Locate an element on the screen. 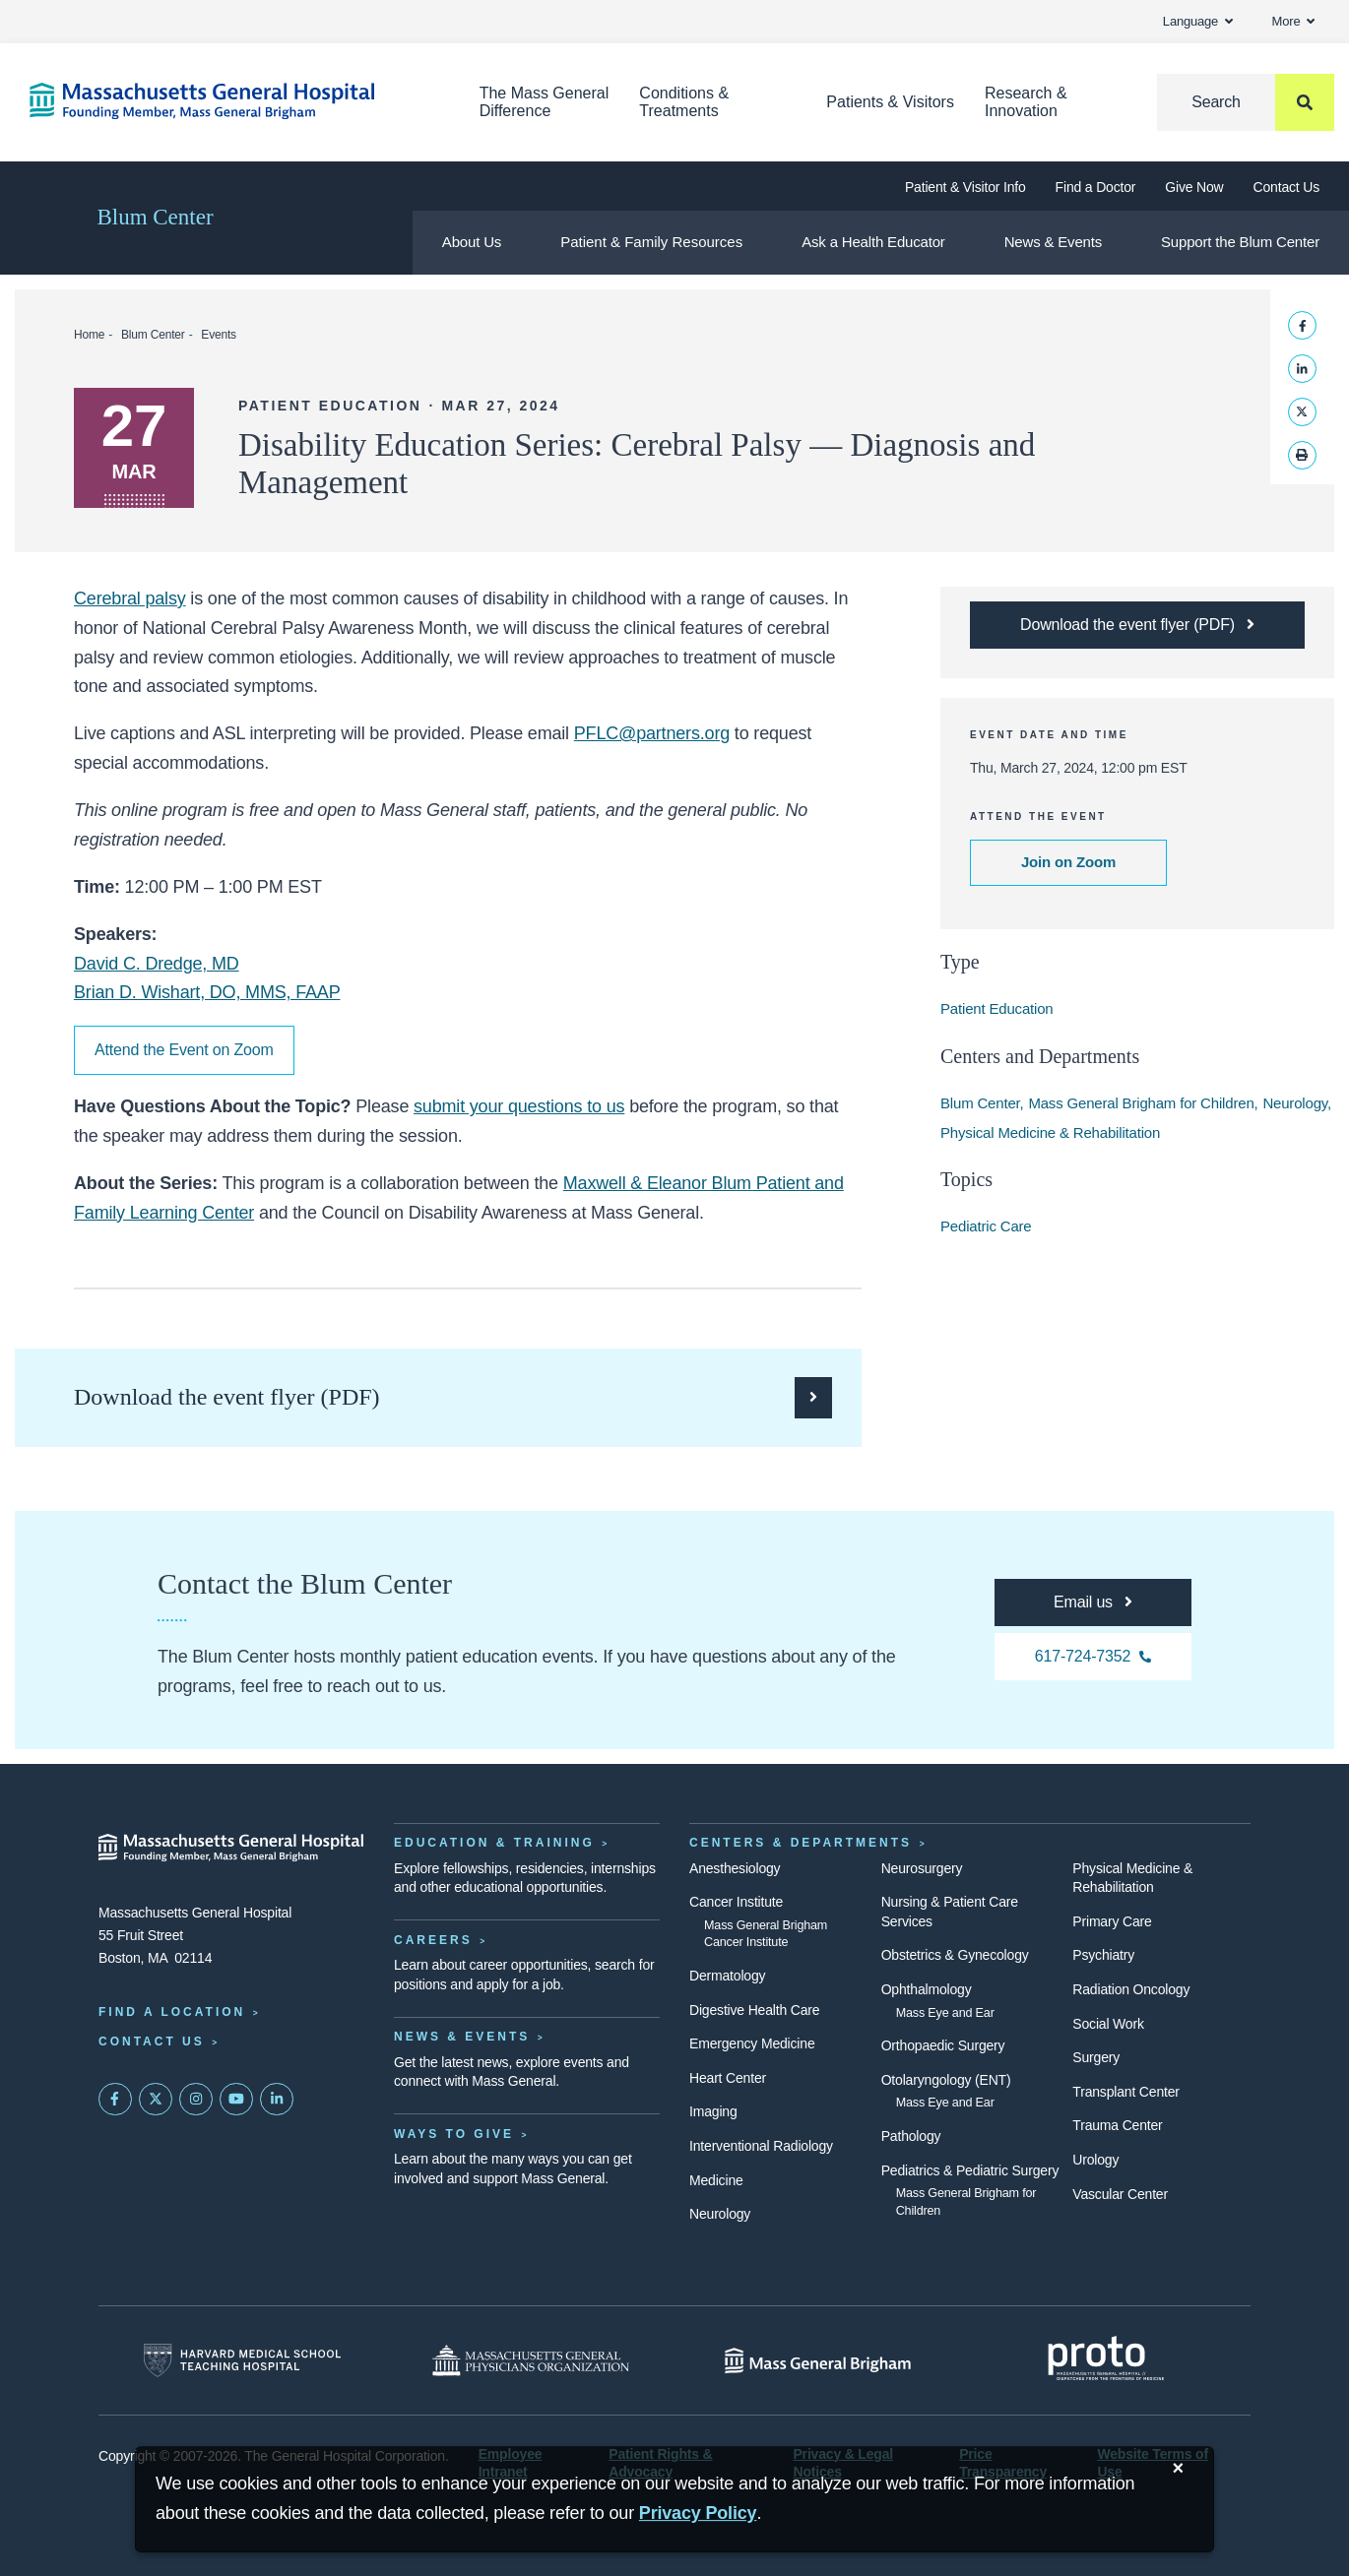 This screenshot has height=2576, width=1349. submit your questions to us is located at coordinates (519, 1106).